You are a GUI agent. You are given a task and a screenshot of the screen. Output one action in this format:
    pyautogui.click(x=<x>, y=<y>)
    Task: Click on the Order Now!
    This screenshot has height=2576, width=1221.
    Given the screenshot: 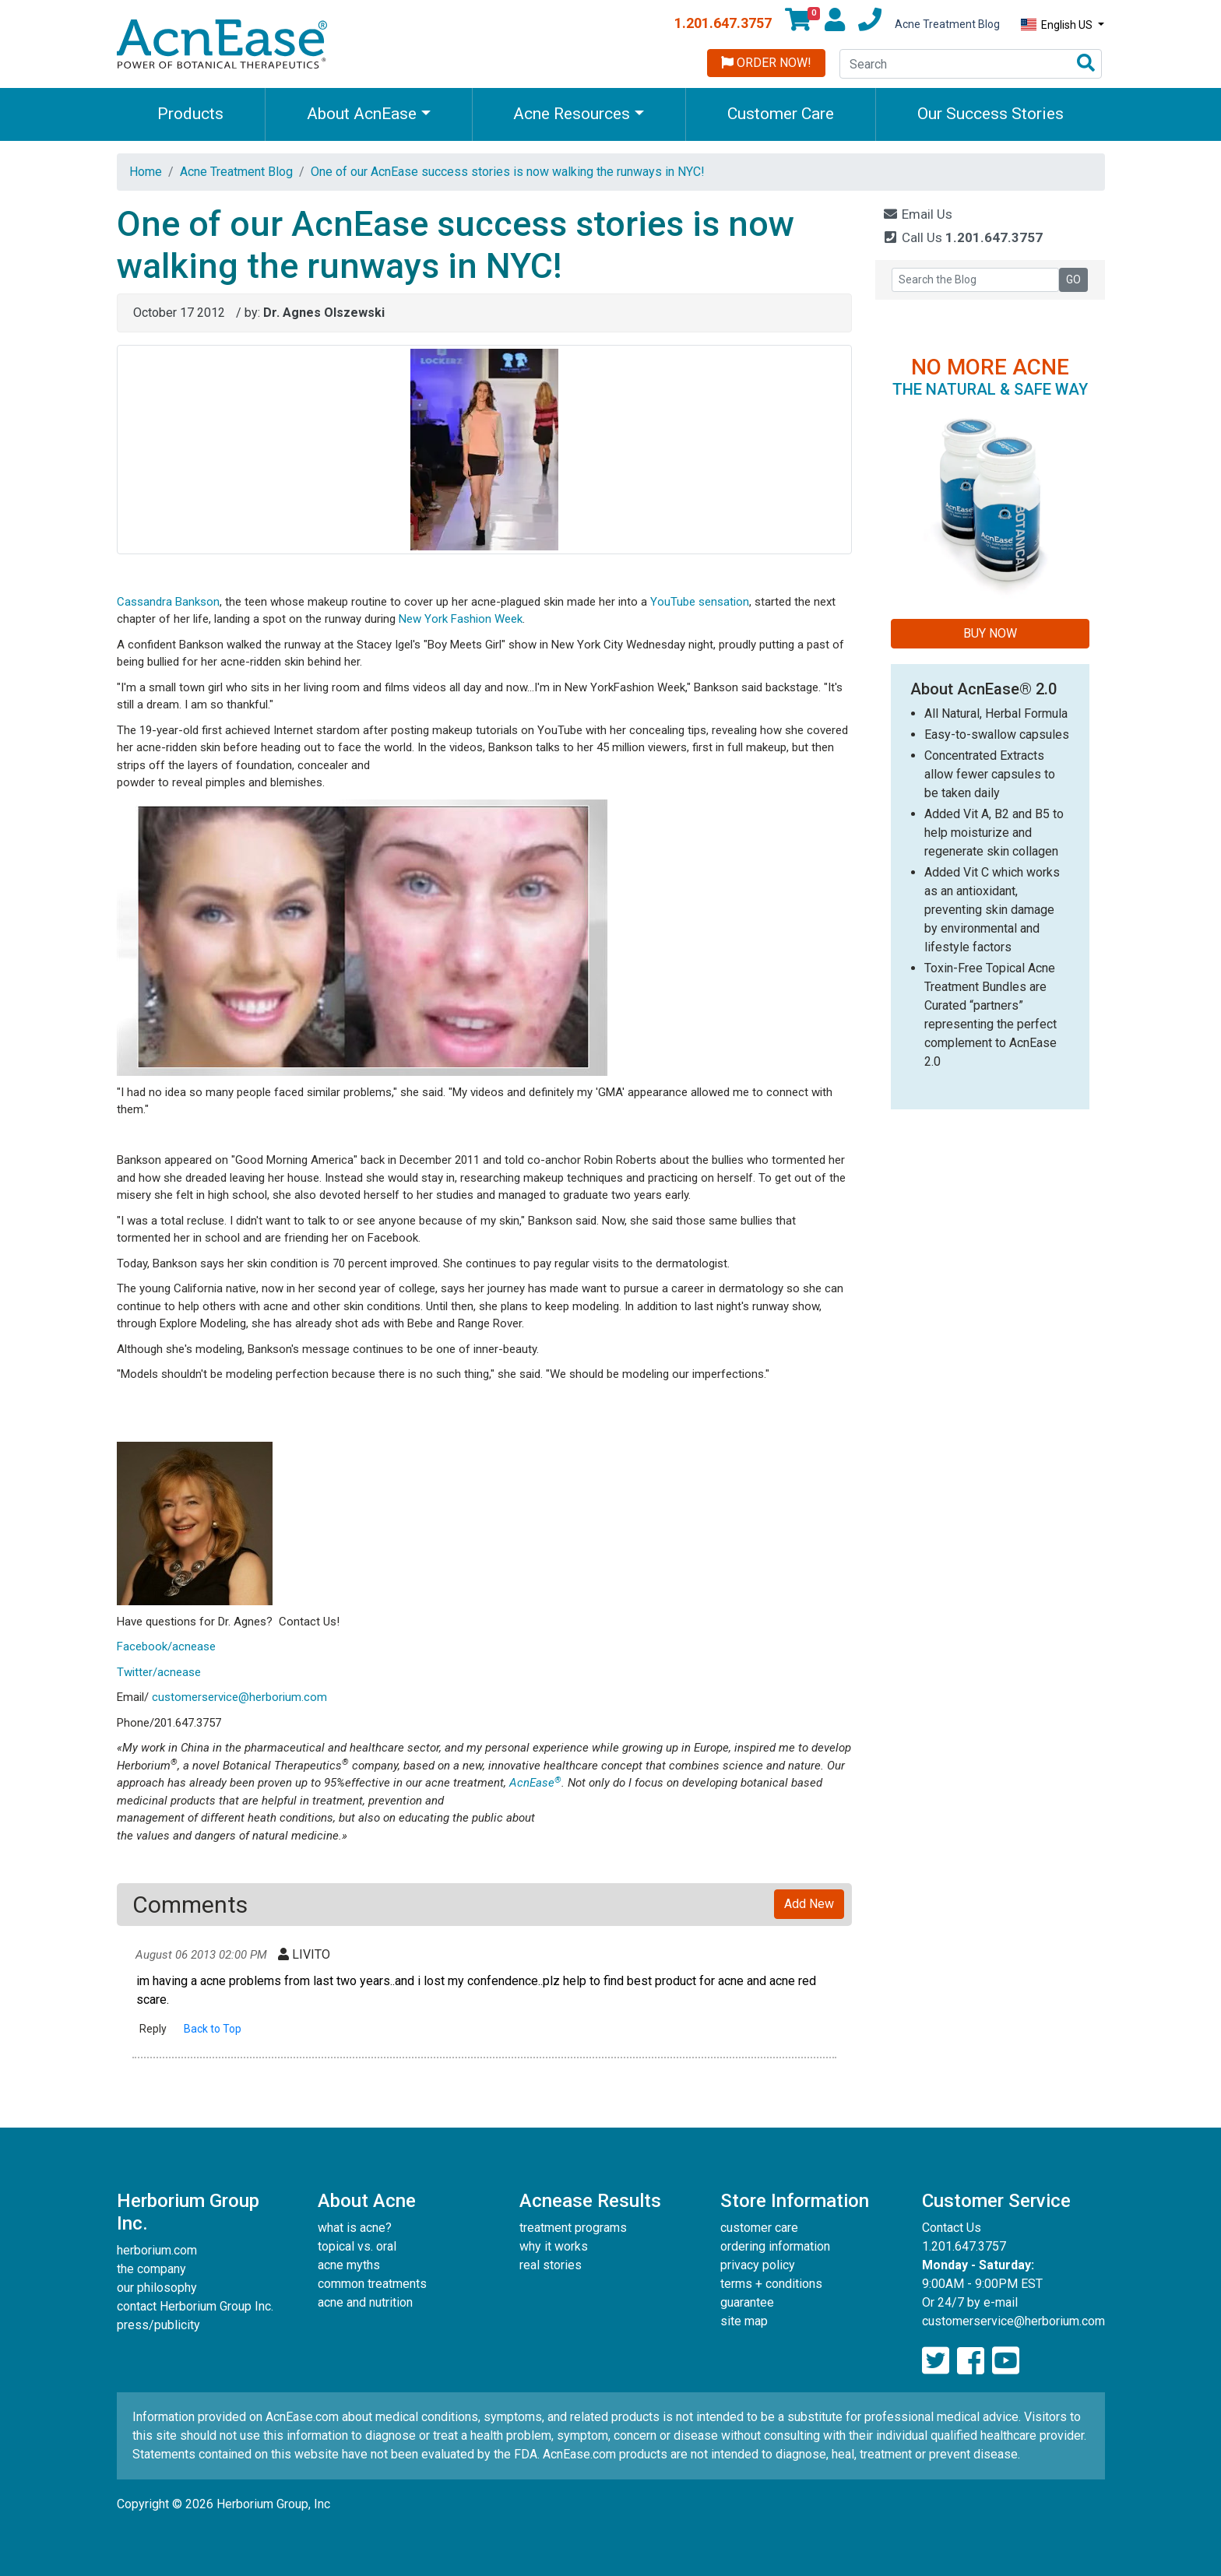 What is the action you would take?
    pyautogui.click(x=766, y=62)
    